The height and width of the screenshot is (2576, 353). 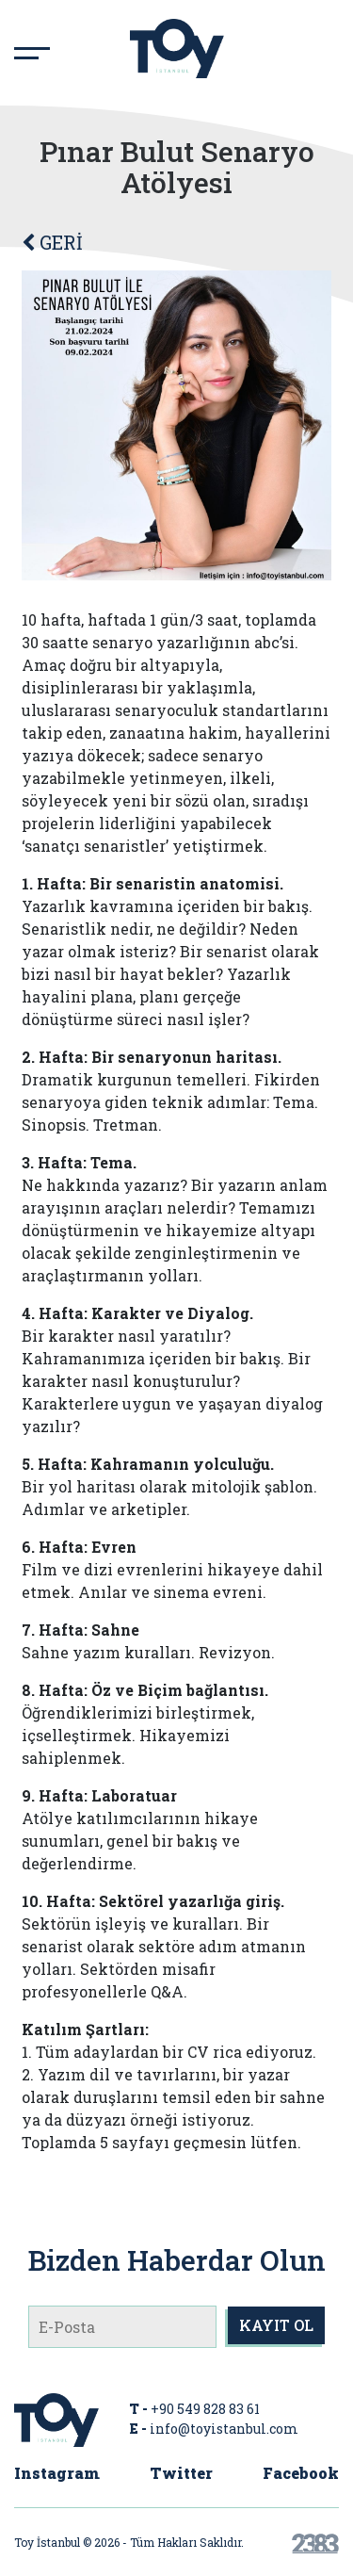 I want to click on info@toyistanbul.com, so click(x=224, y=2428).